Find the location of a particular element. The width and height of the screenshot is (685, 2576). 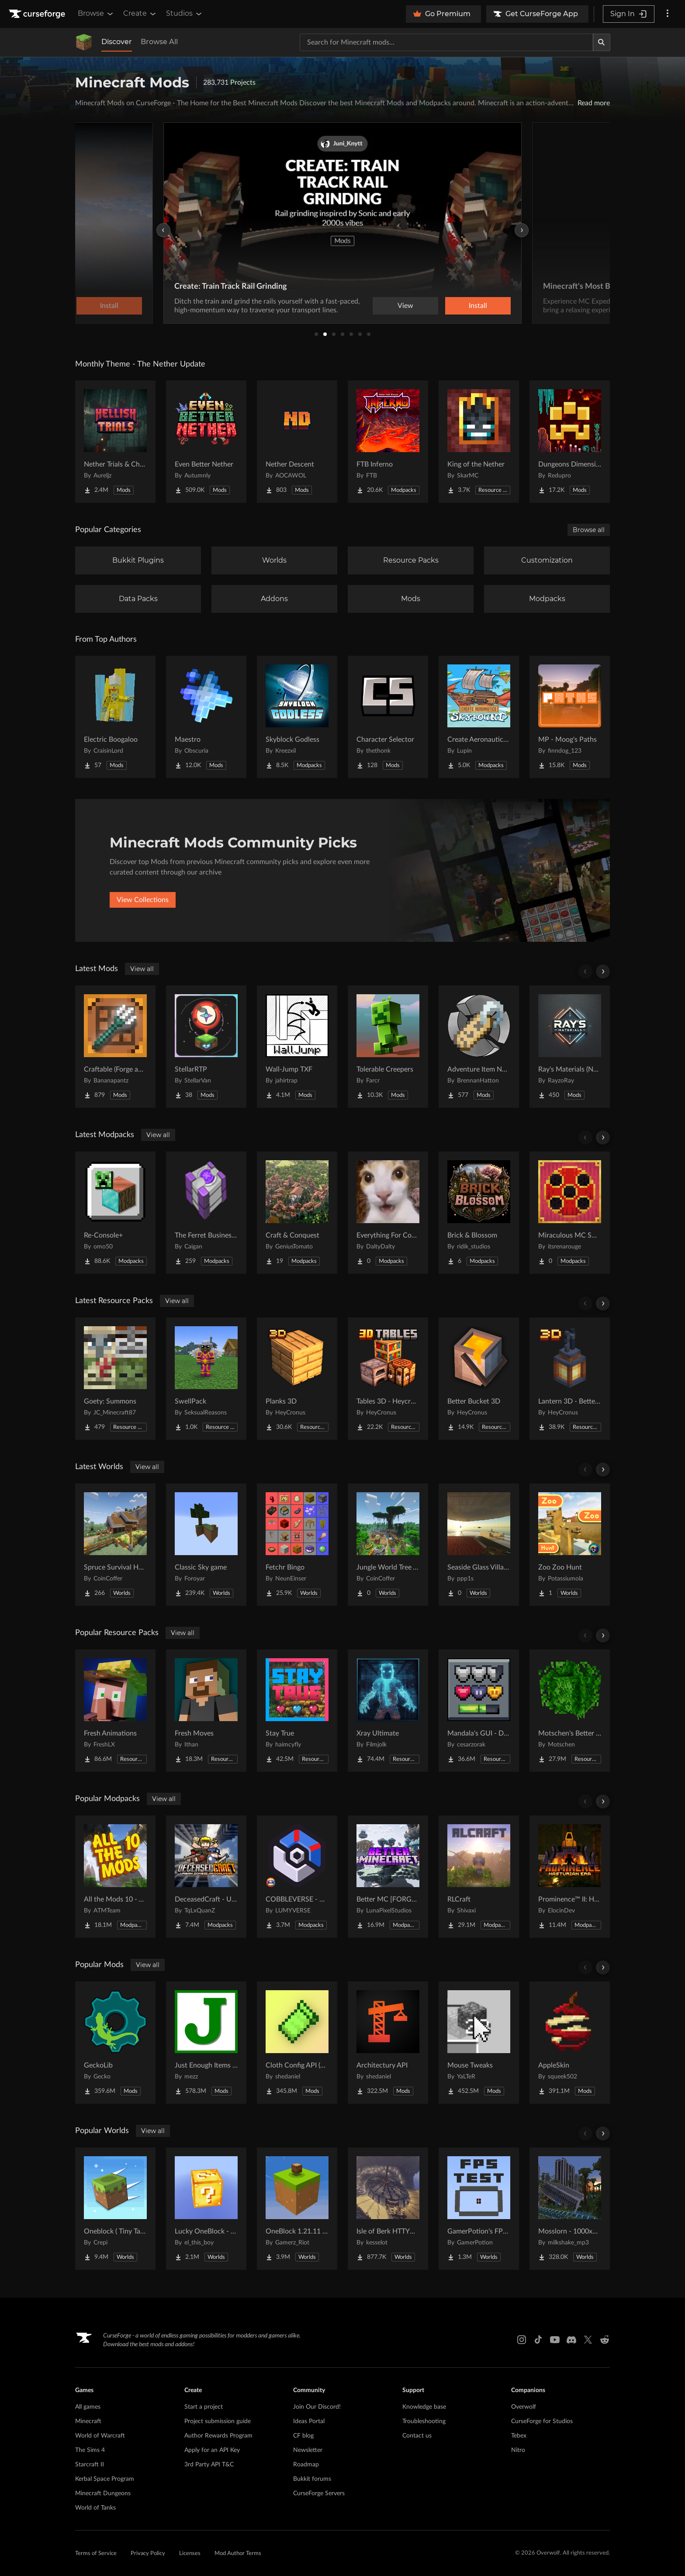

[Go to RLCraft Project Page] is located at coordinates (479, 1876).